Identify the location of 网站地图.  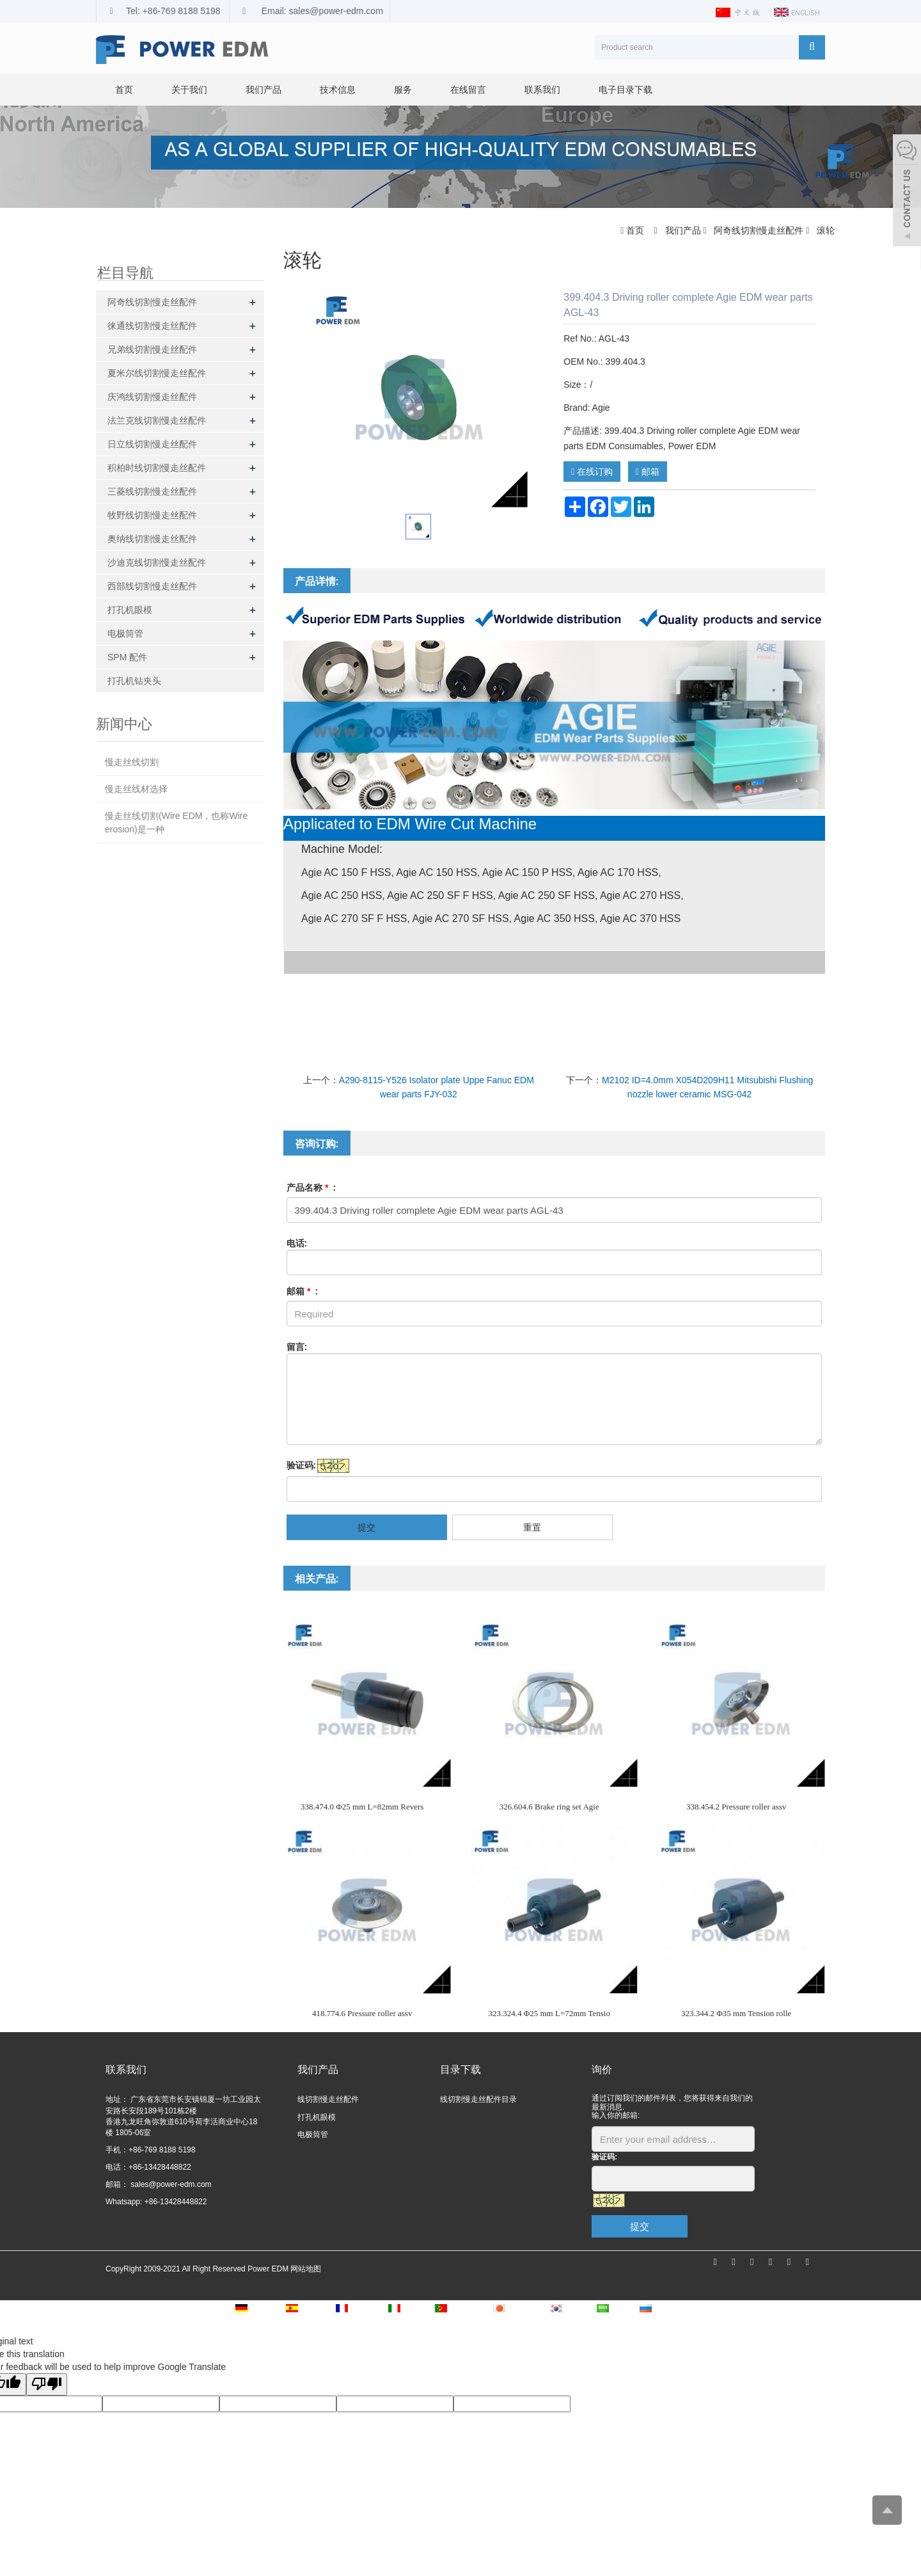
(305, 2268).